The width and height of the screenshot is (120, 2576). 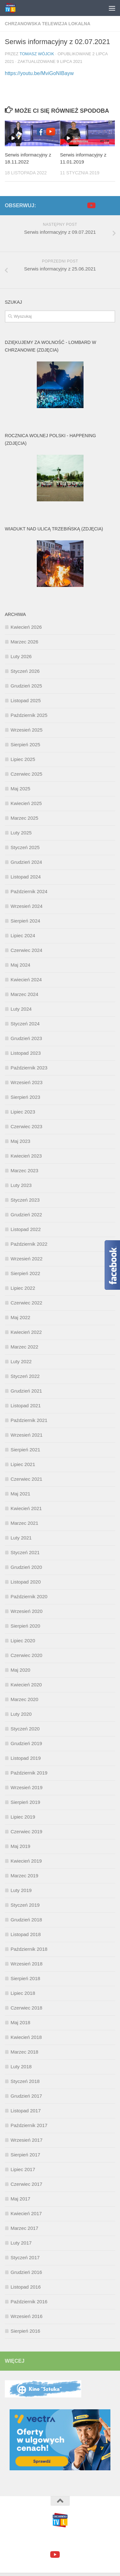 I want to click on Grudzień 2019, so click(x=26, y=1743).